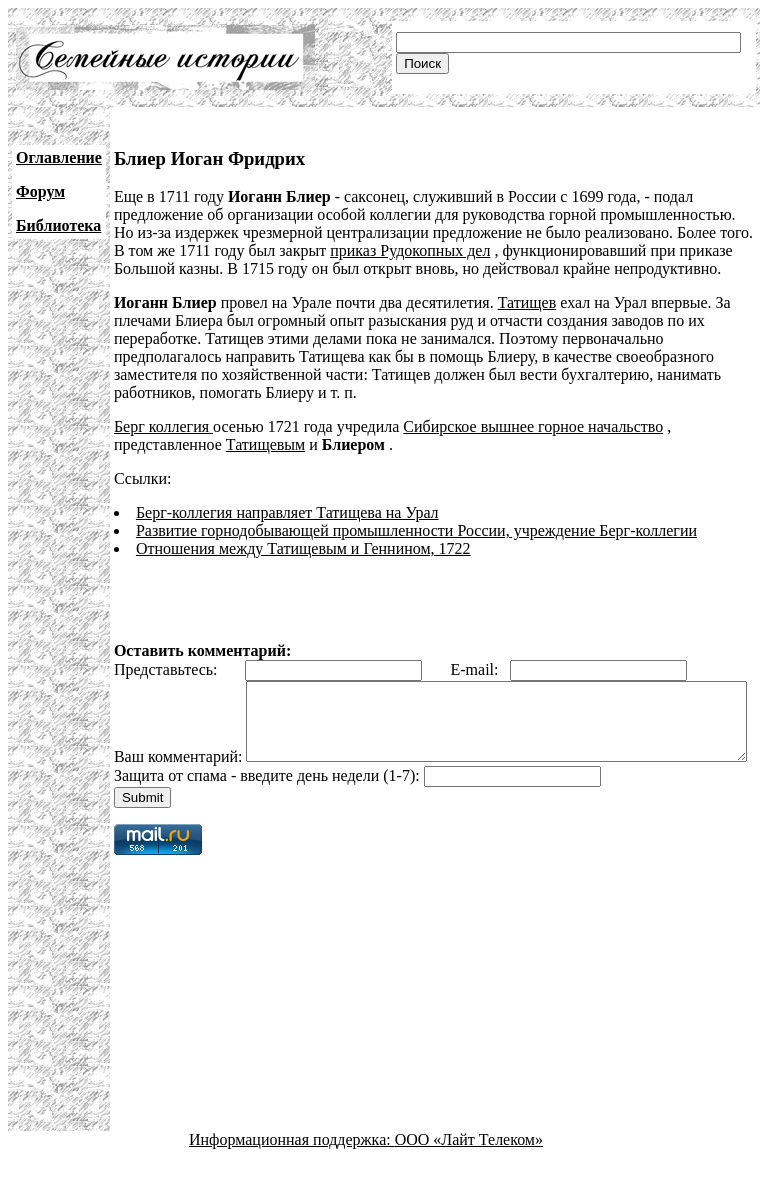 Image resolution: width=768 pixels, height=1186 pixels. I want to click on Берг-коллегия направляет Татищева на Урал, so click(287, 512).